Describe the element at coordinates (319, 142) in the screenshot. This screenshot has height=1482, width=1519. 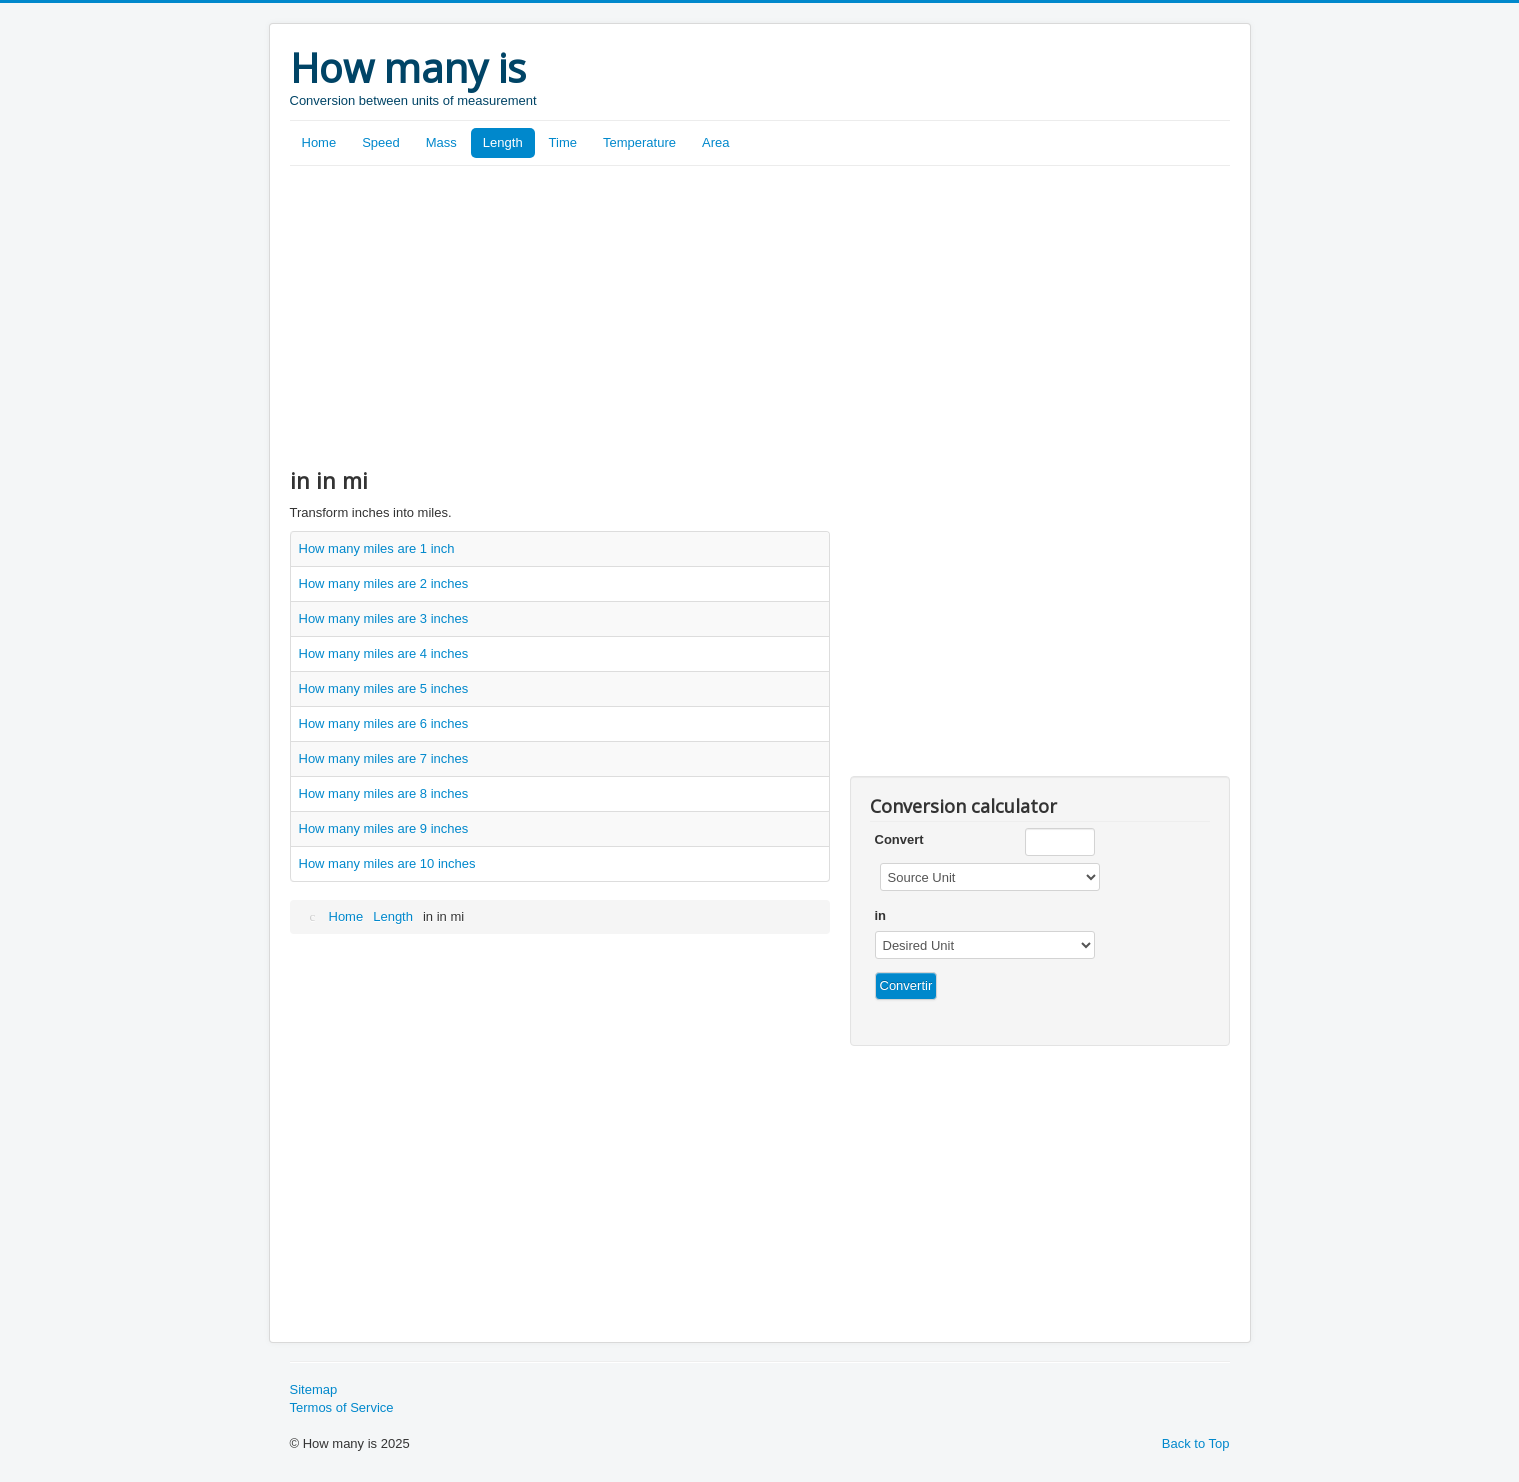
I see `Home` at that location.